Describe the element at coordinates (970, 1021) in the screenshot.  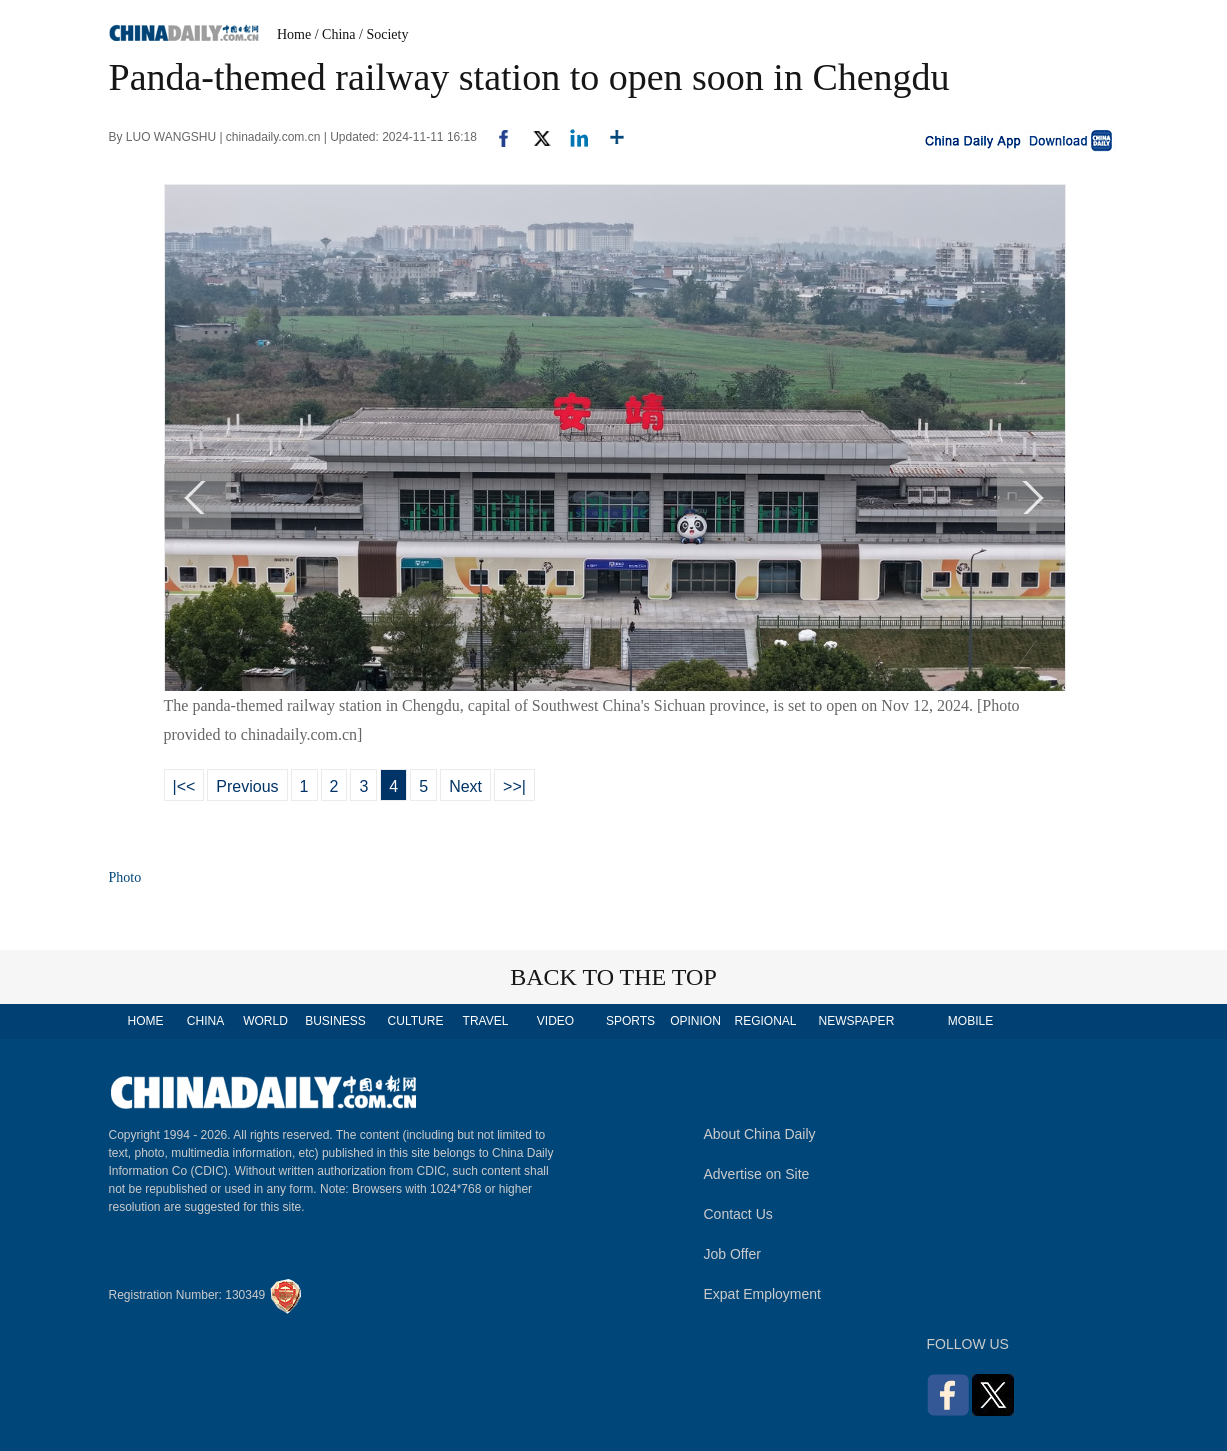
I see `MOBILE` at that location.